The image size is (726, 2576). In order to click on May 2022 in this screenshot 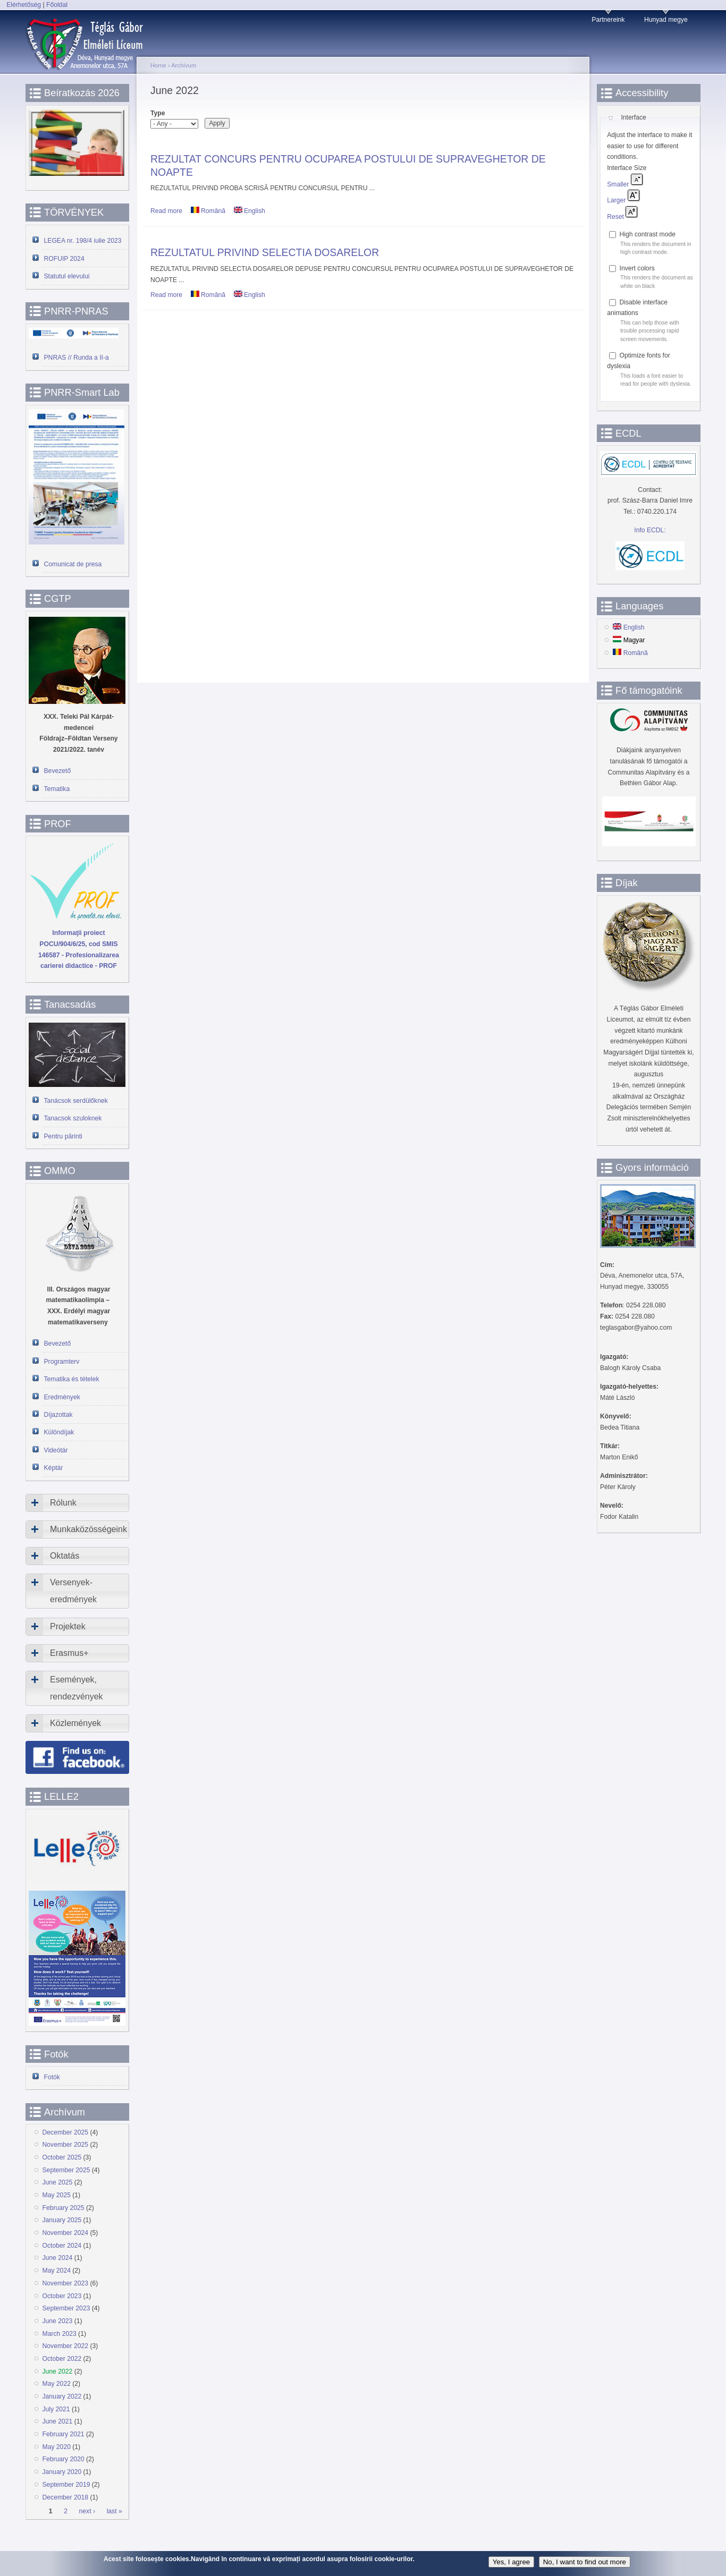, I will do `click(57, 2383)`.